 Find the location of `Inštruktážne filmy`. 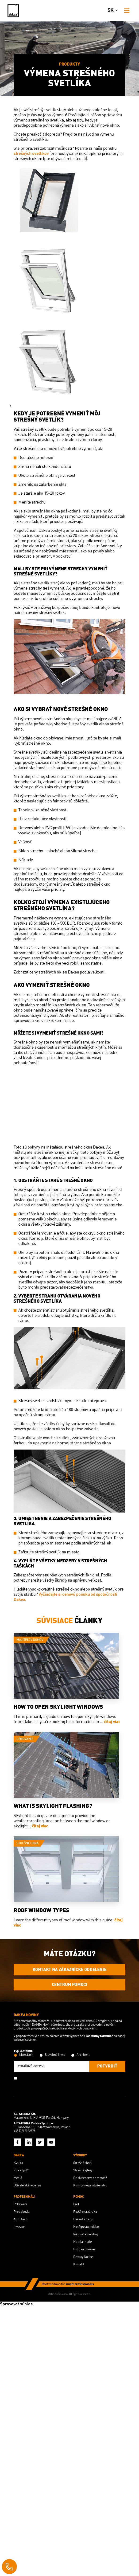

Inštruktážne filmy is located at coordinates (85, 2234).